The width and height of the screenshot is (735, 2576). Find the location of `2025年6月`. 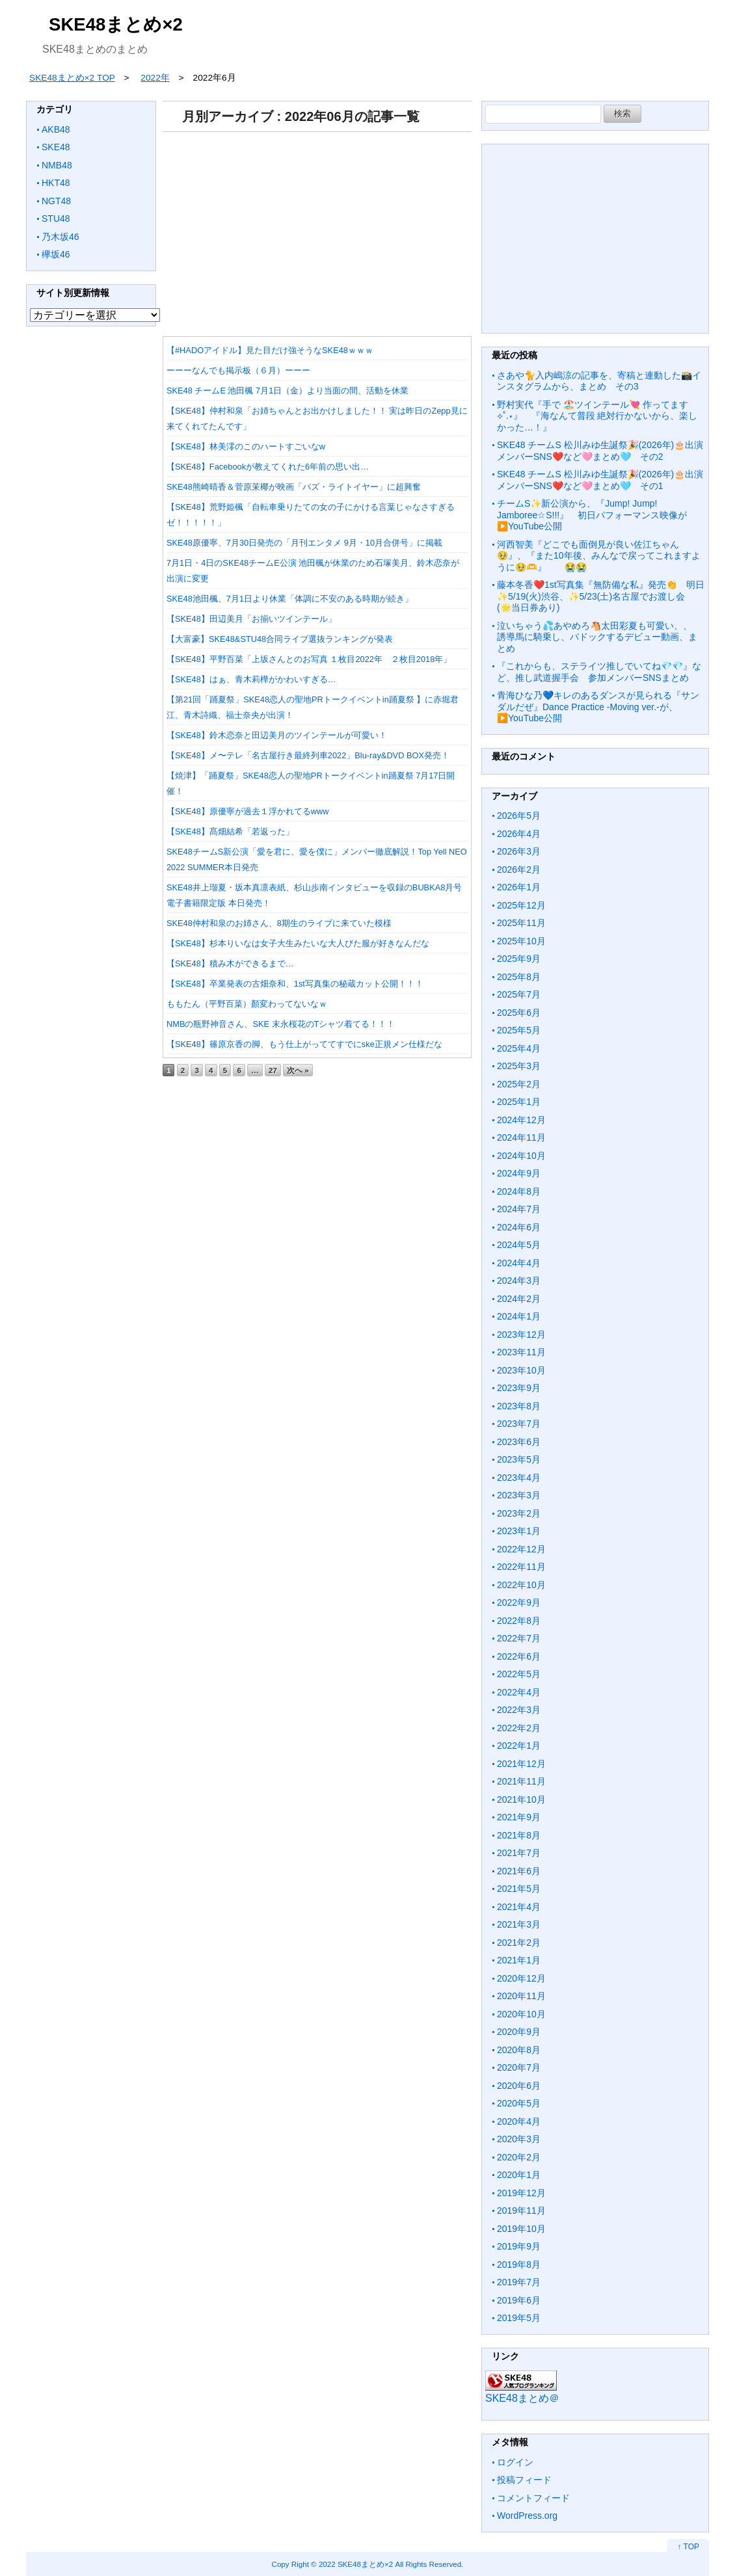

2025年6月 is located at coordinates (519, 1012).